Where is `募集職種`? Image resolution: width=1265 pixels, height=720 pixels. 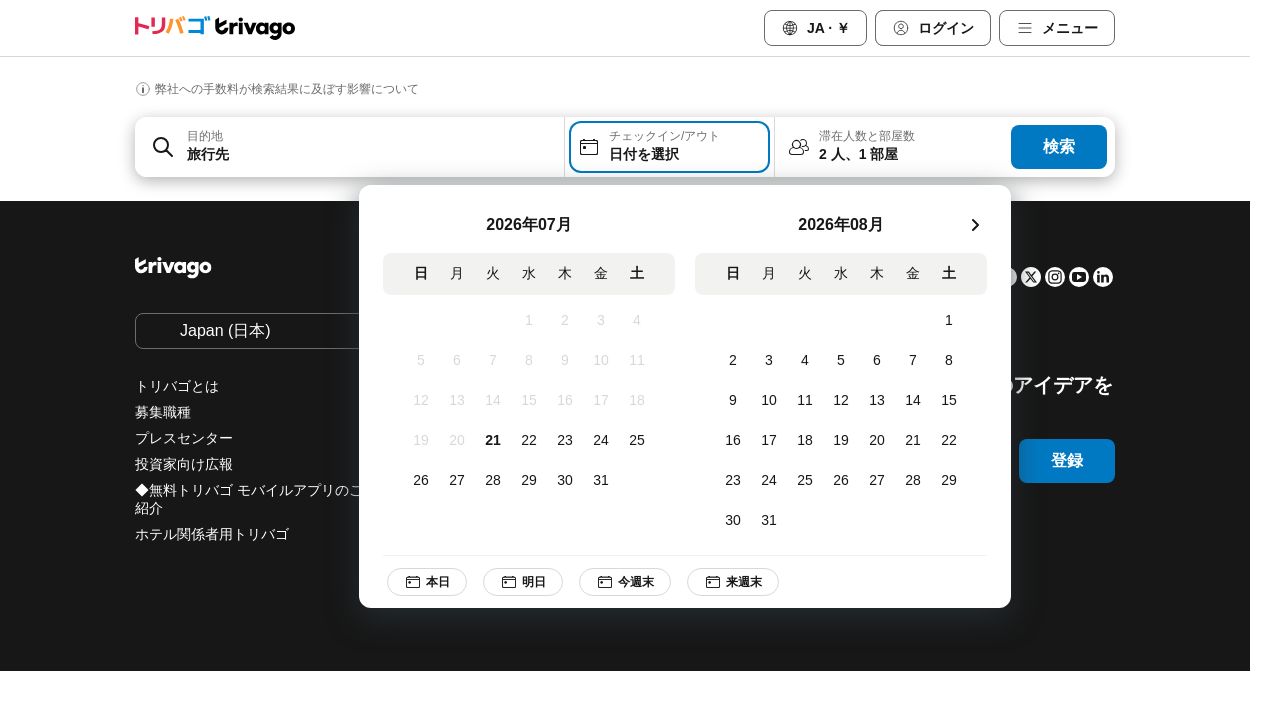
募集職種 is located at coordinates (163, 412).